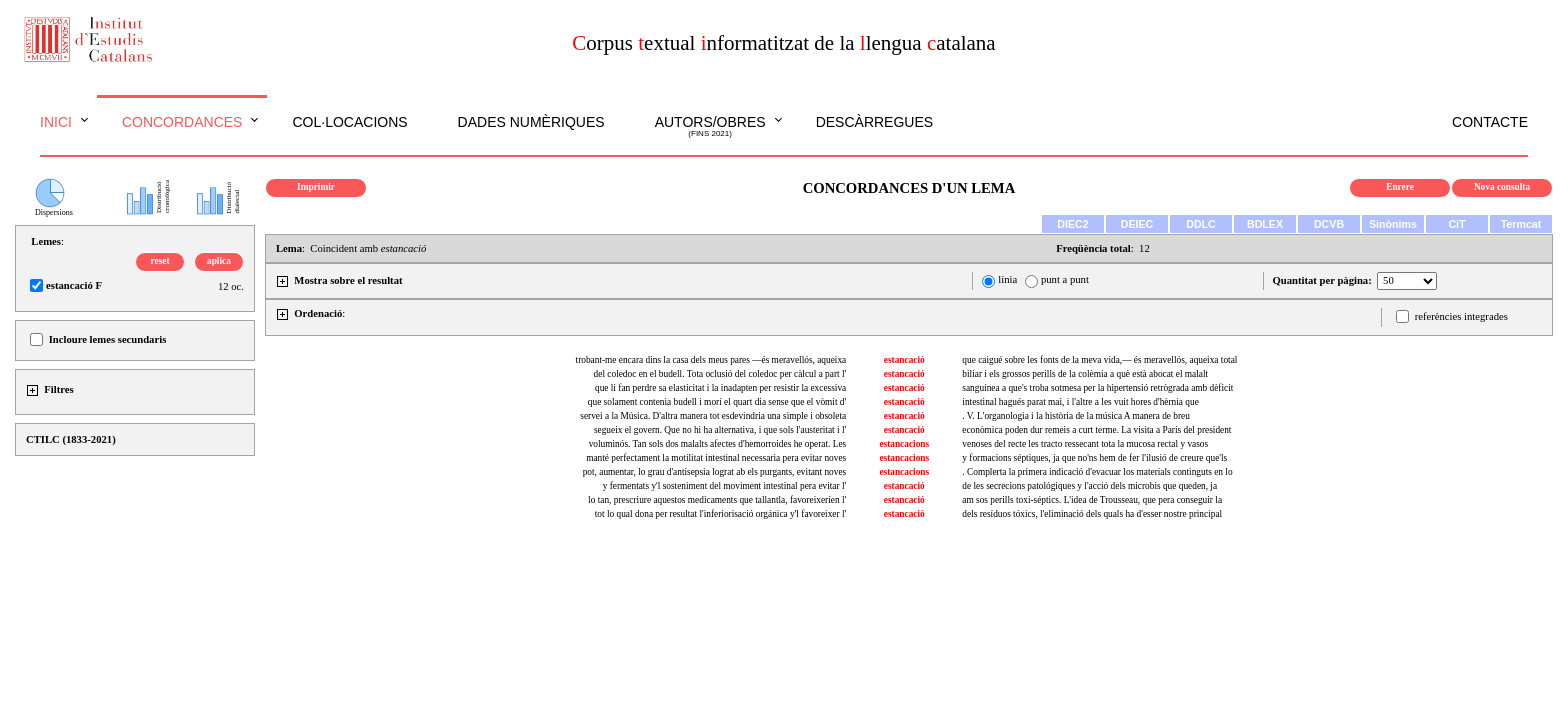 The height and width of the screenshot is (720, 1568). I want to click on DCVB, so click(1329, 224).